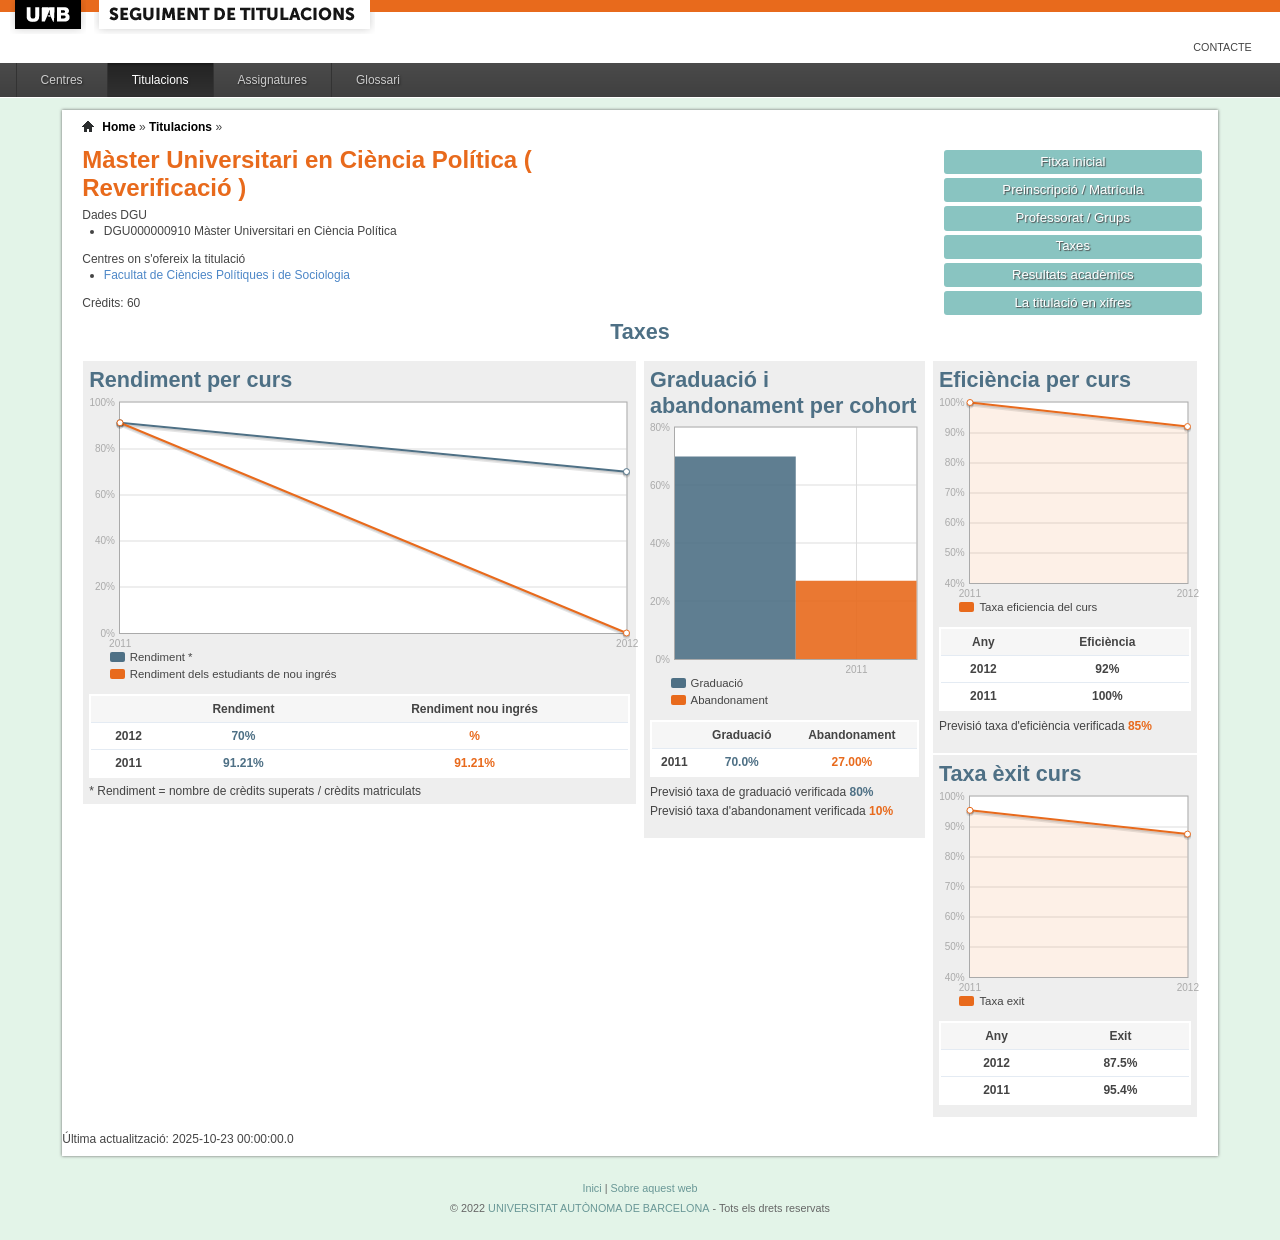 This screenshot has height=1240, width=1280. I want to click on UNIVERSITAT AUTÒNOMA DE BARCELONA, so click(598, 1208).